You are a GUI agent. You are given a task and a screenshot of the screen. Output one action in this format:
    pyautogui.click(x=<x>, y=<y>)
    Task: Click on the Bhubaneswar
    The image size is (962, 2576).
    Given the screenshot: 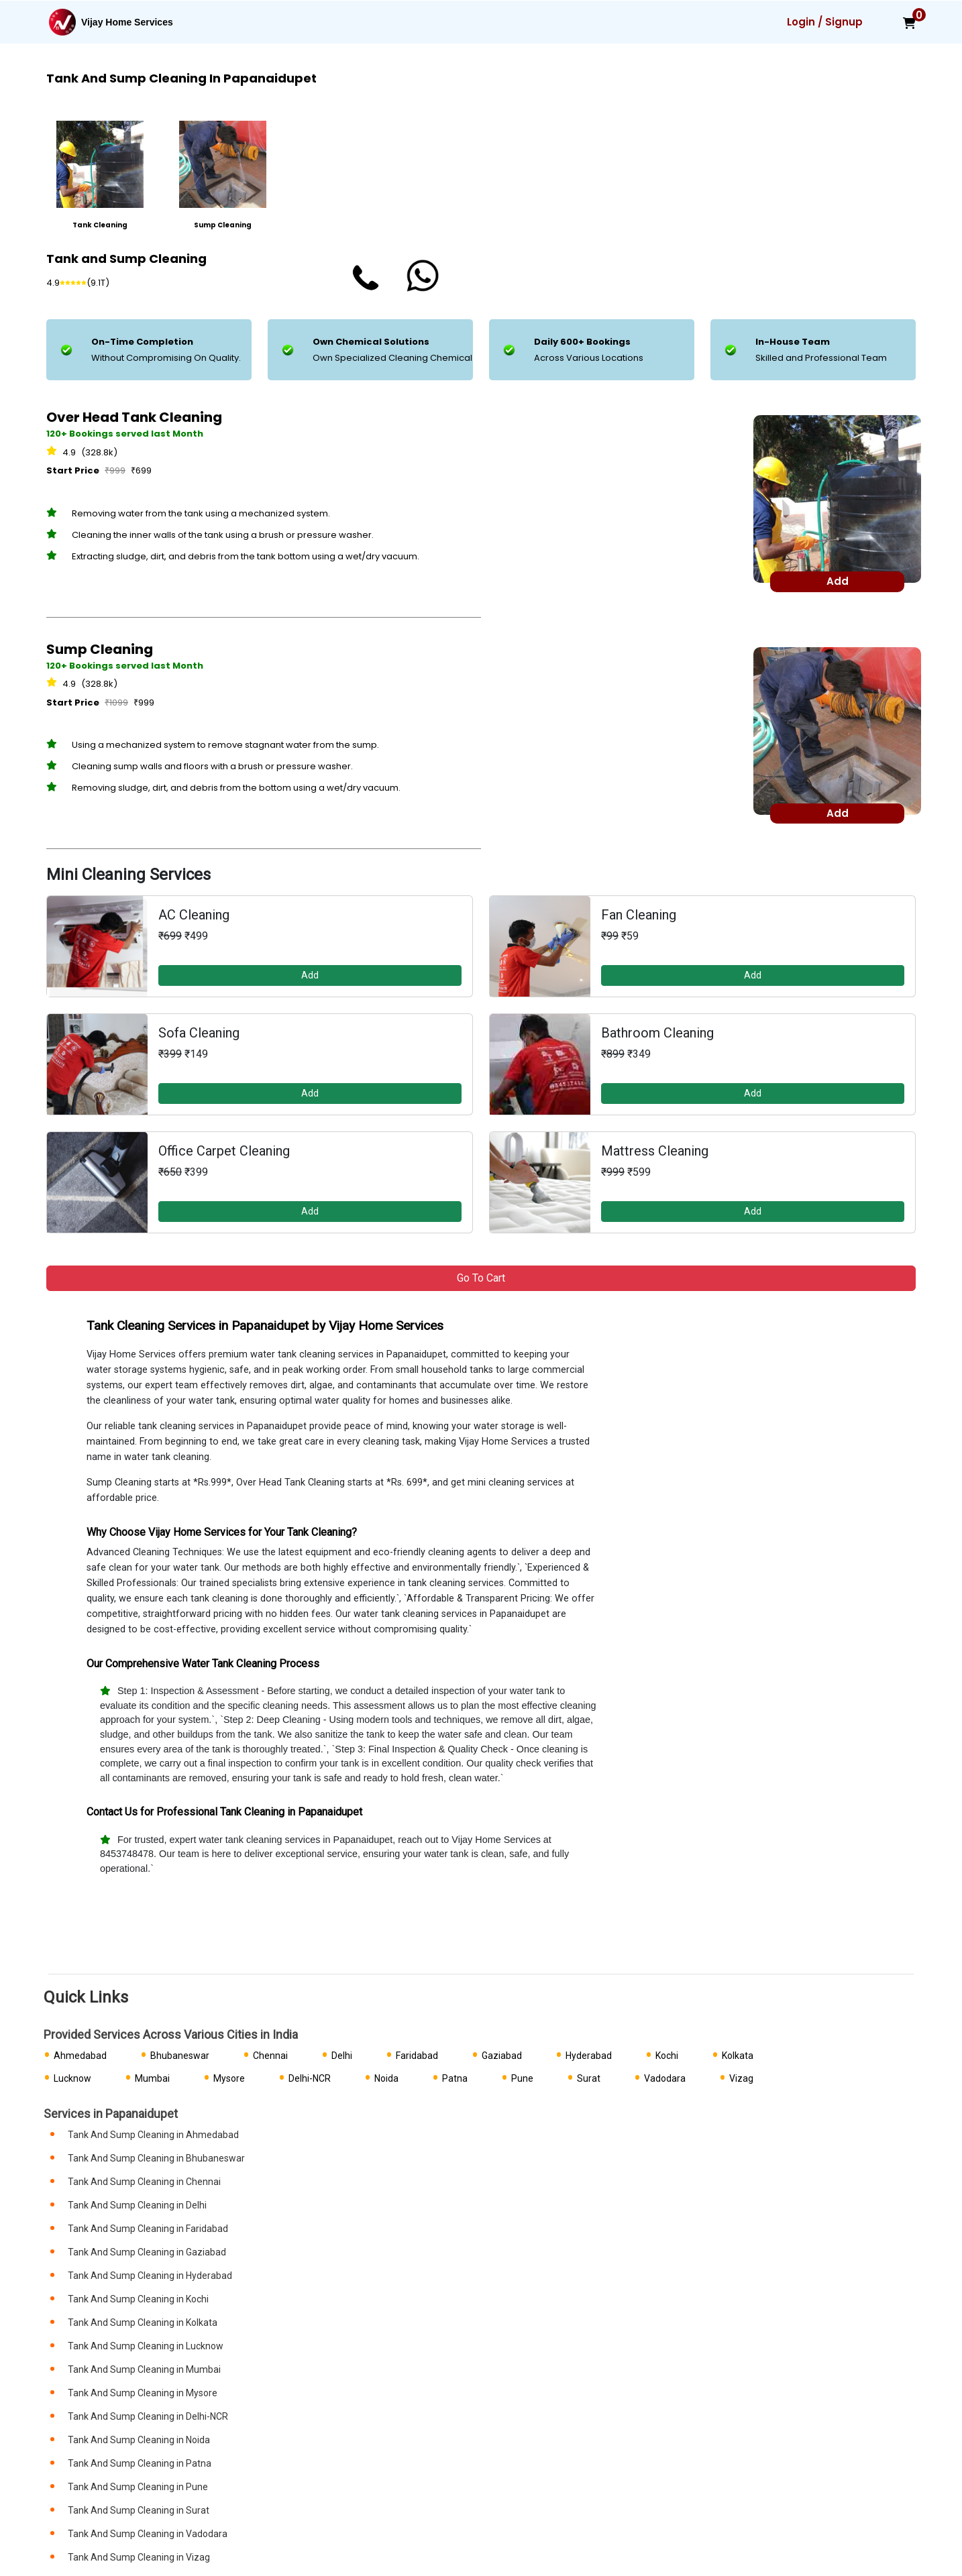 What is the action you would take?
    pyautogui.click(x=179, y=2055)
    